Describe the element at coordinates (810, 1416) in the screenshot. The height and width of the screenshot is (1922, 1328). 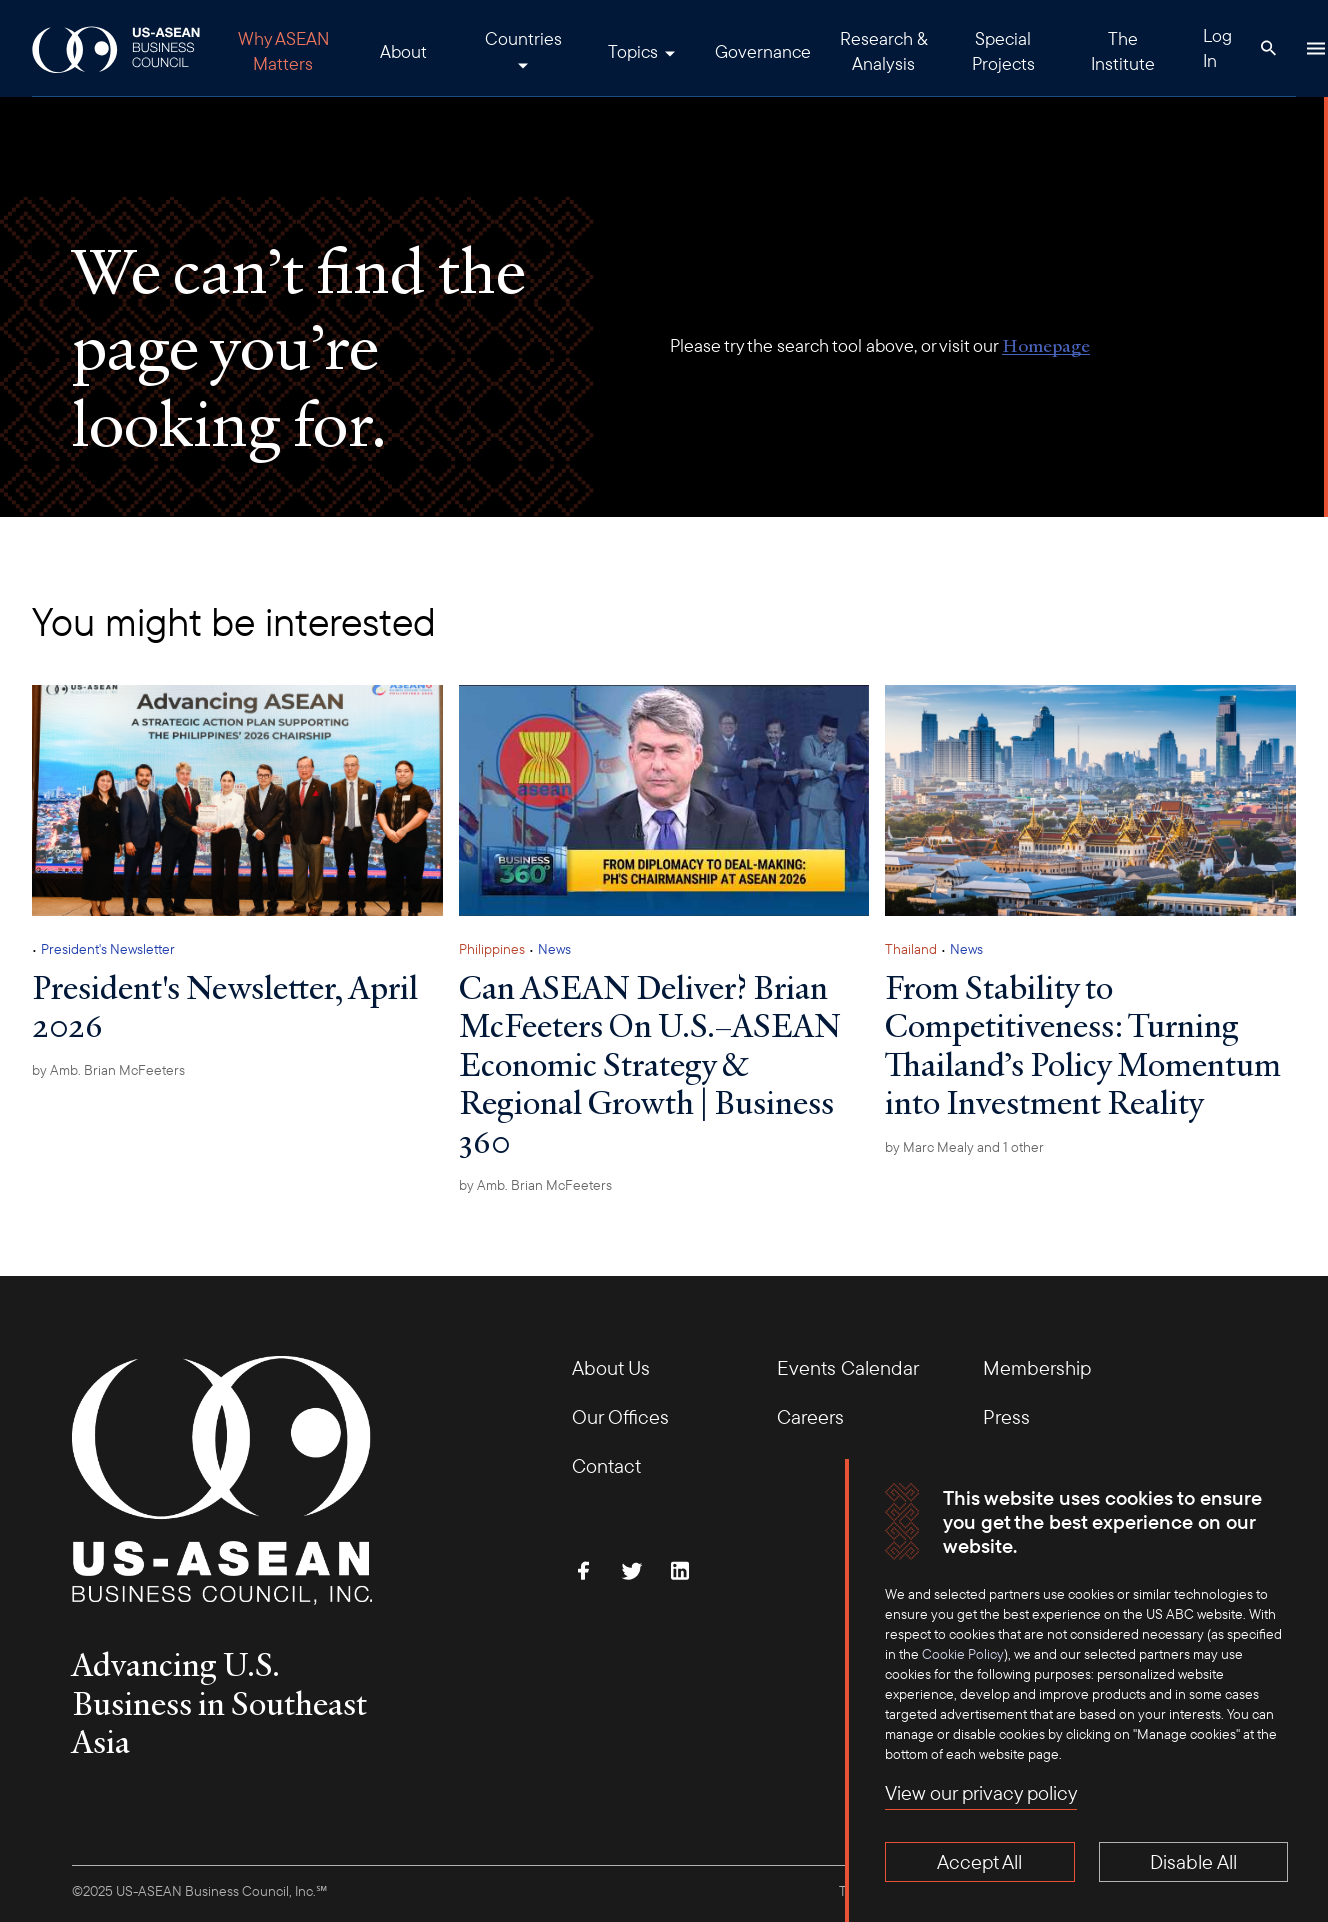
I see `Careers` at that location.